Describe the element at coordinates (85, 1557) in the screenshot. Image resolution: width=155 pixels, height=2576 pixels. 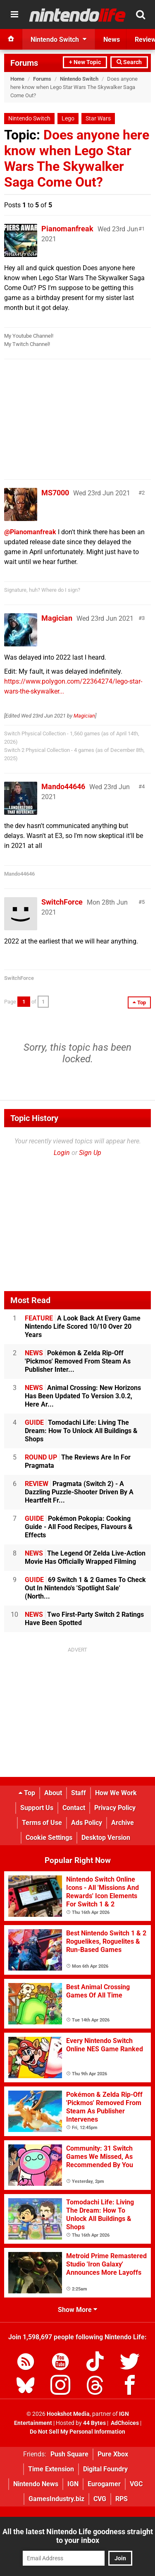
I see `The Legend Of Zelda Live-Action Movie Has Officially Wrapped Filming` at that location.